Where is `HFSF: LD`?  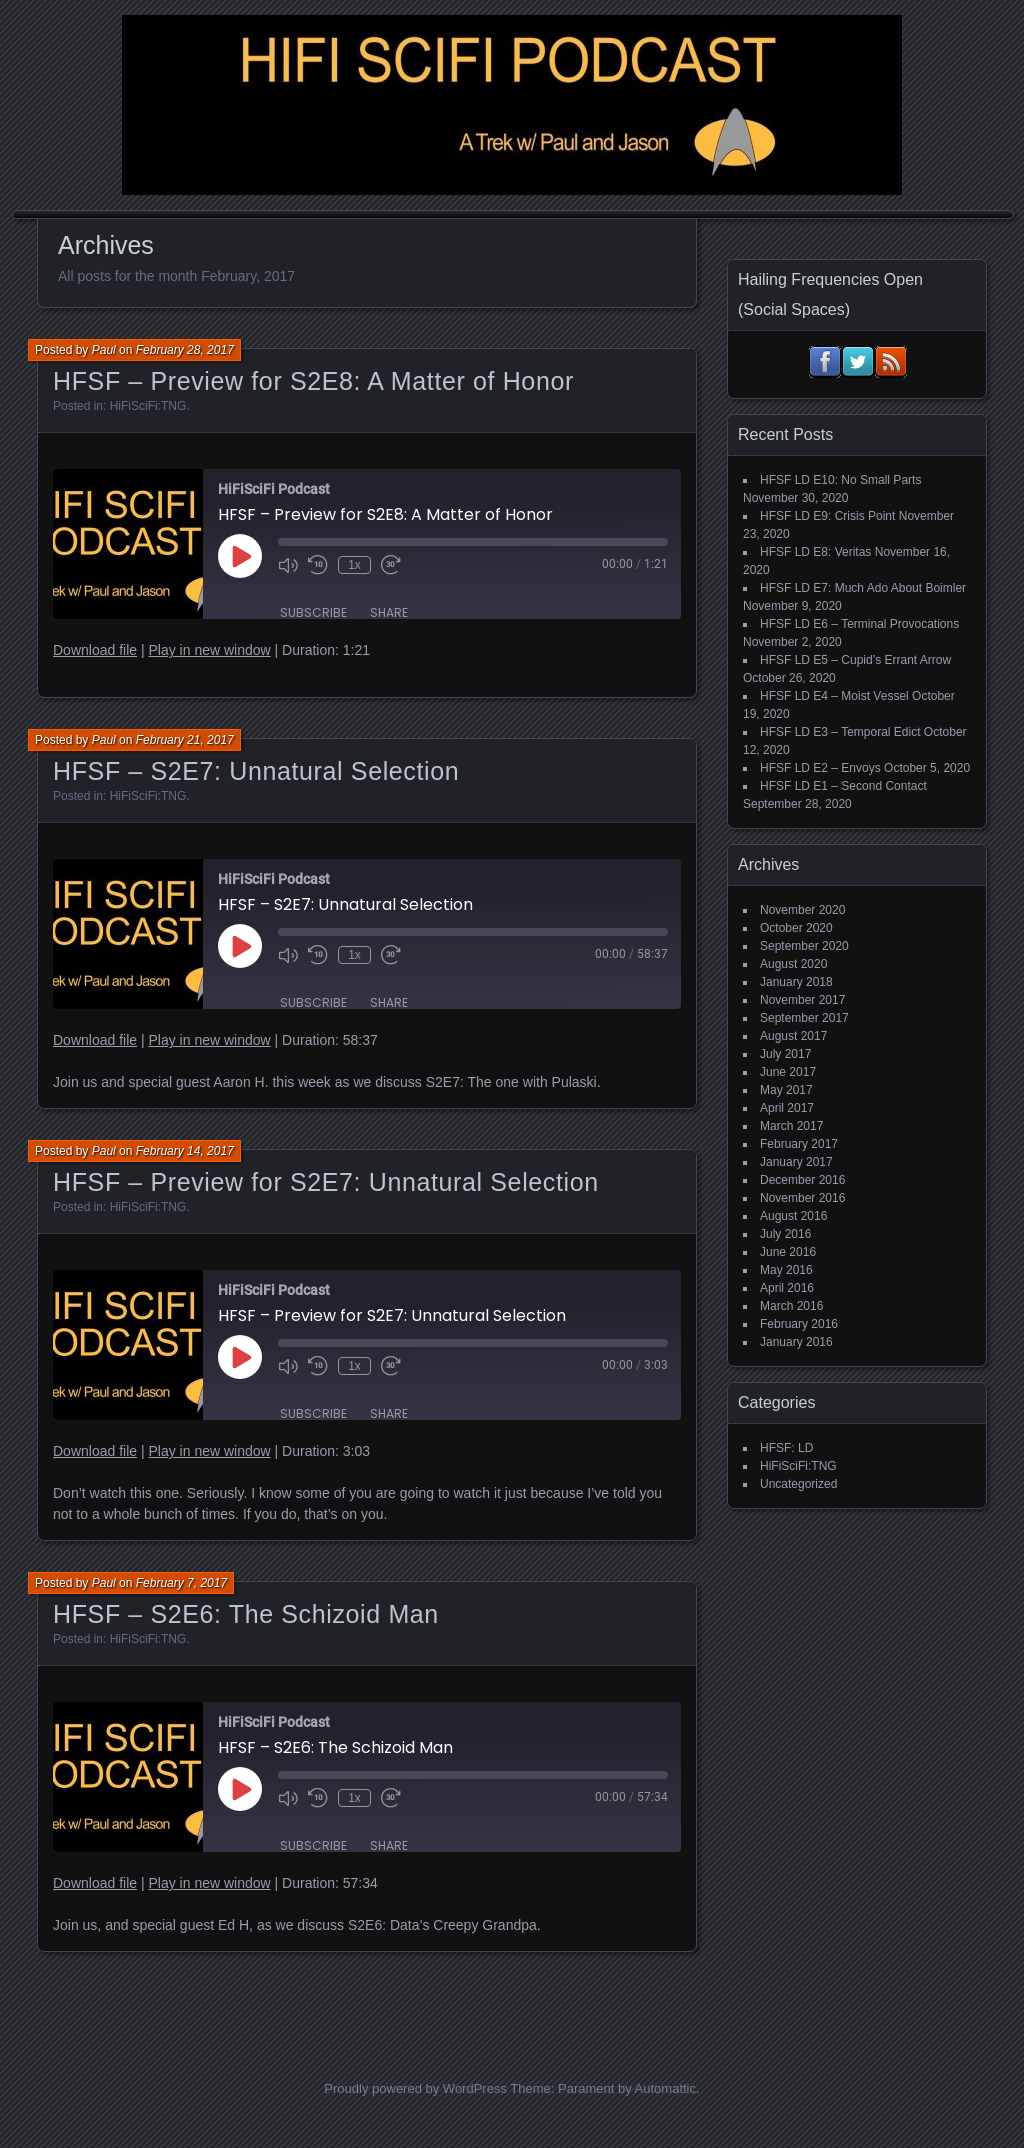
HFSF: LD is located at coordinates (786, 1448).